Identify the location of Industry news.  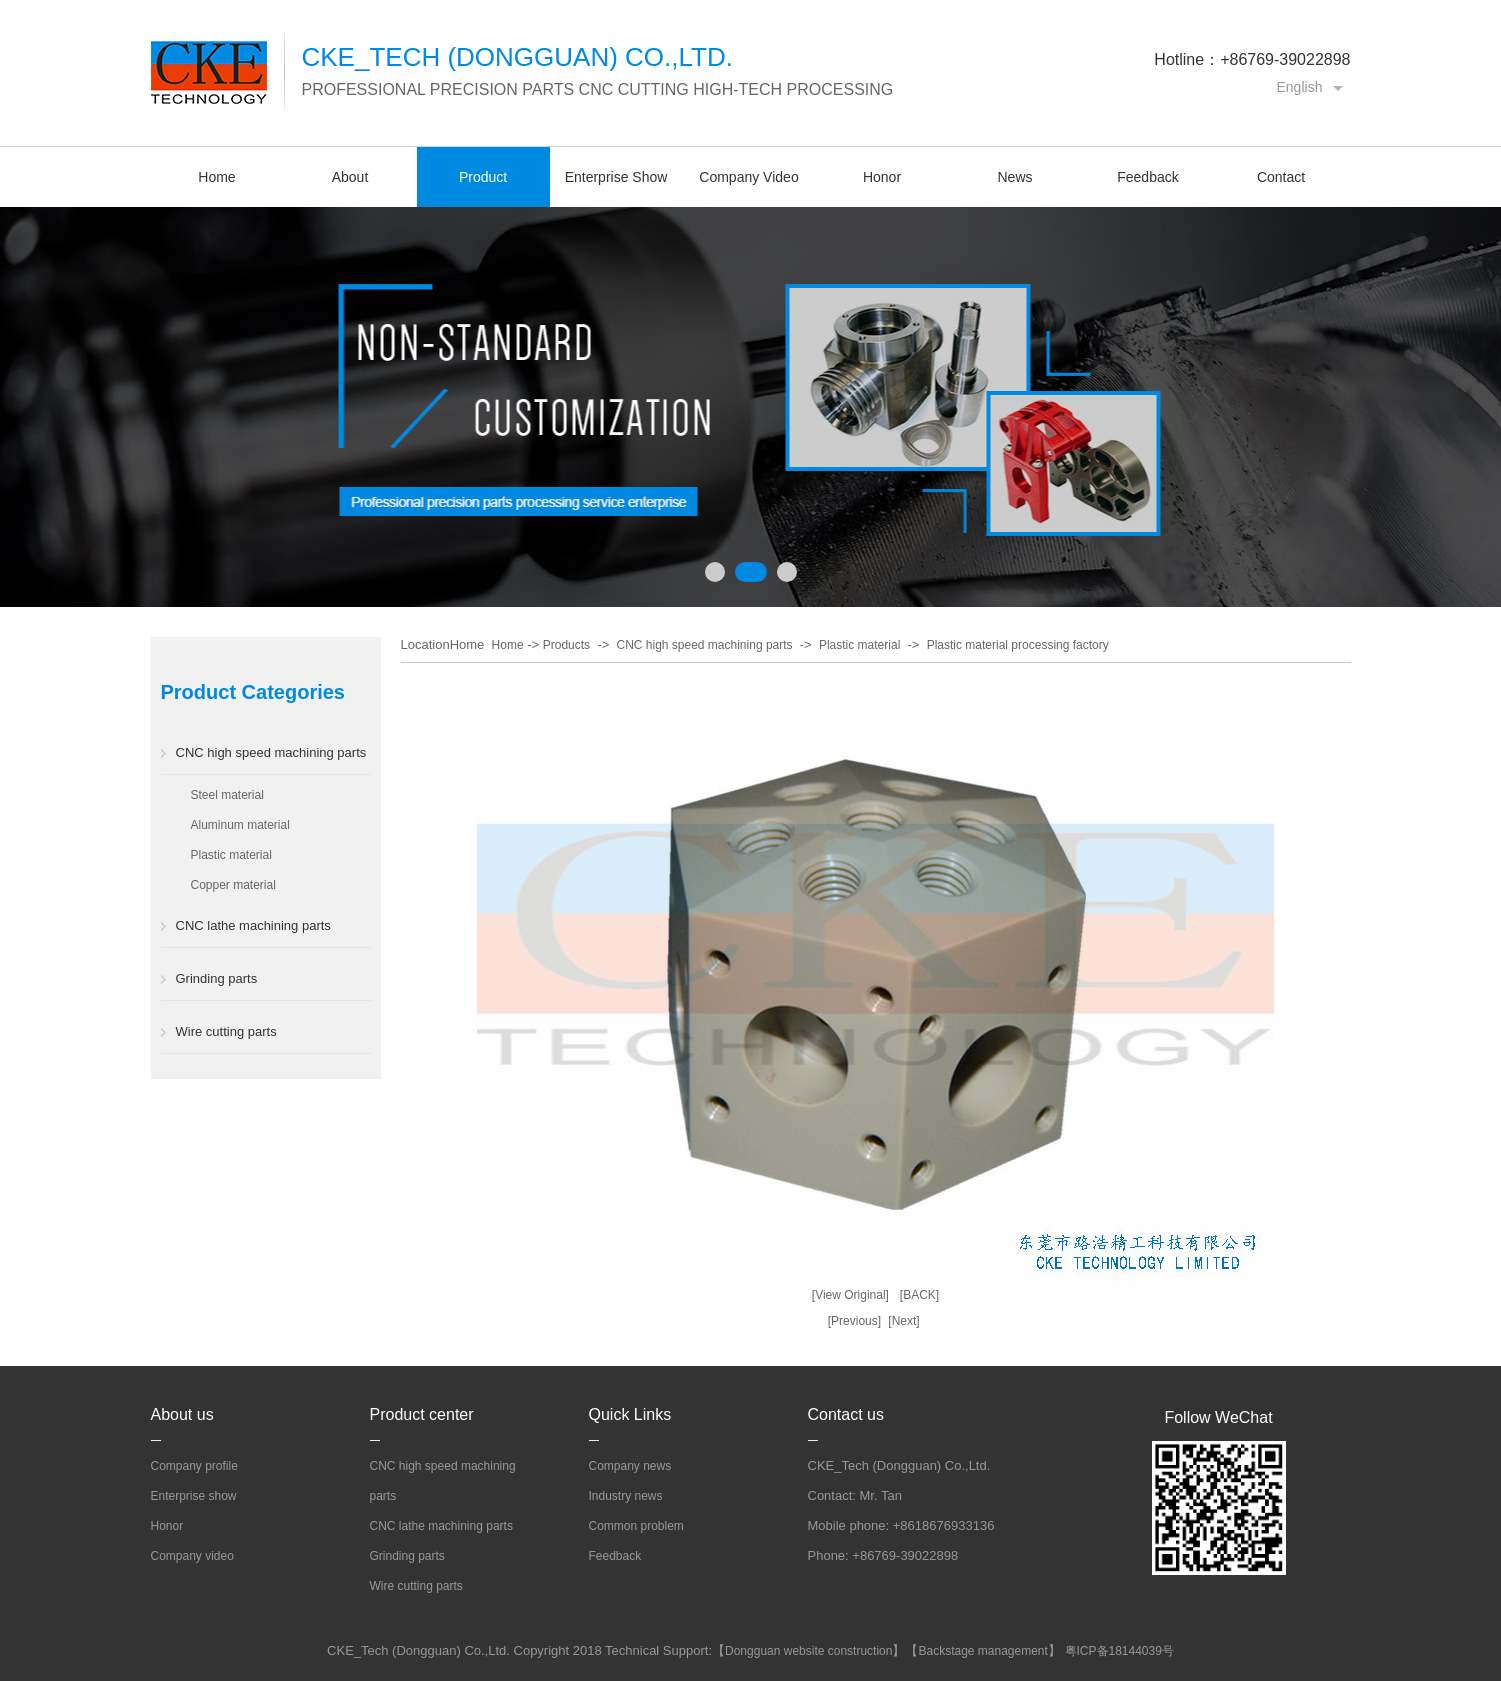
(626, 1496).